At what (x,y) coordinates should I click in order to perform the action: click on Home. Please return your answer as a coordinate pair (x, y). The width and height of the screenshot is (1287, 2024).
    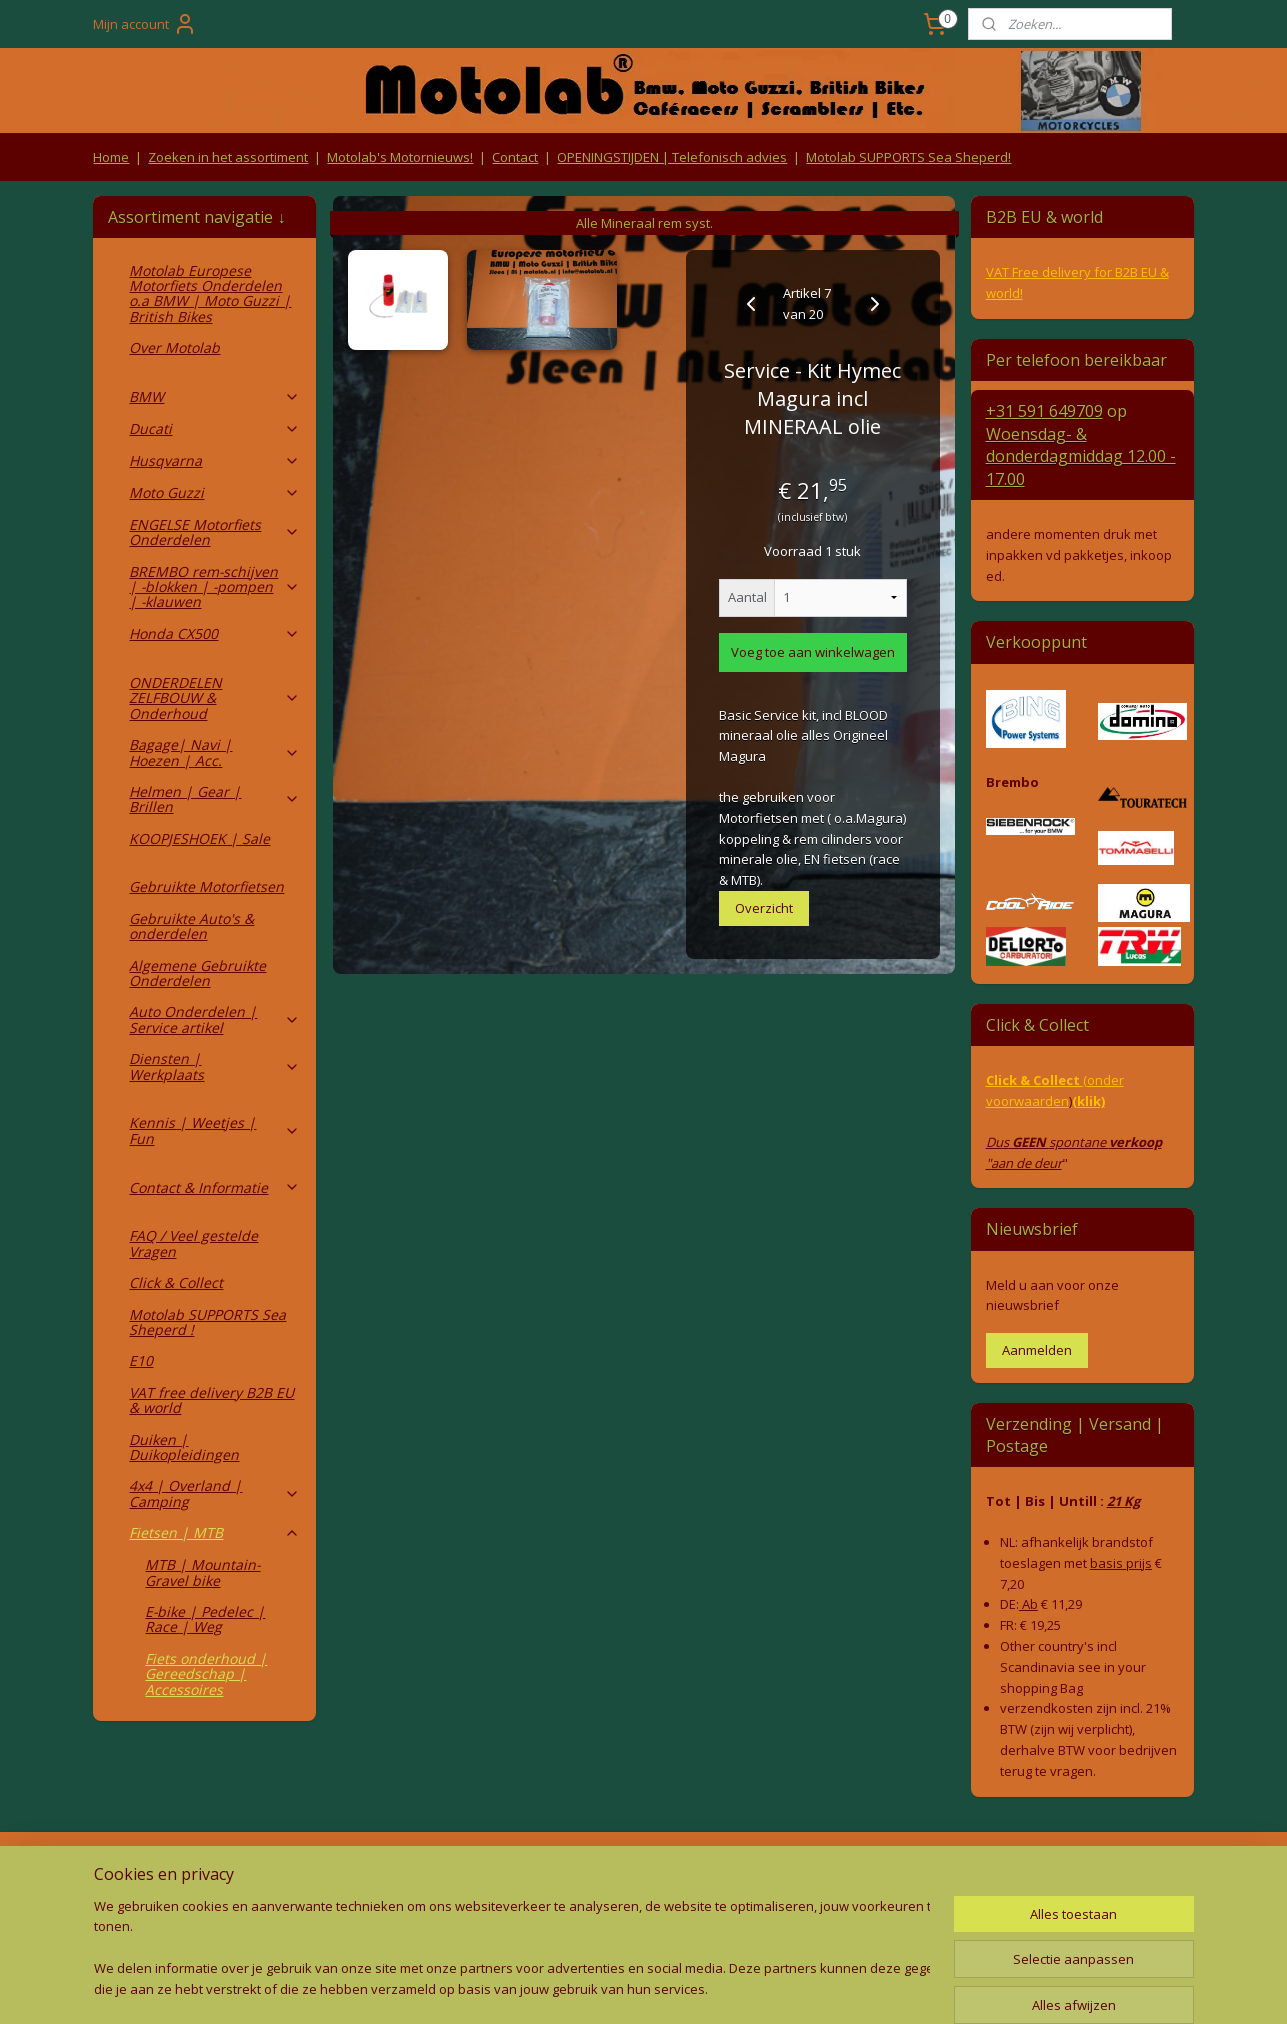
    Looking at the image, I should click on (111, 157).